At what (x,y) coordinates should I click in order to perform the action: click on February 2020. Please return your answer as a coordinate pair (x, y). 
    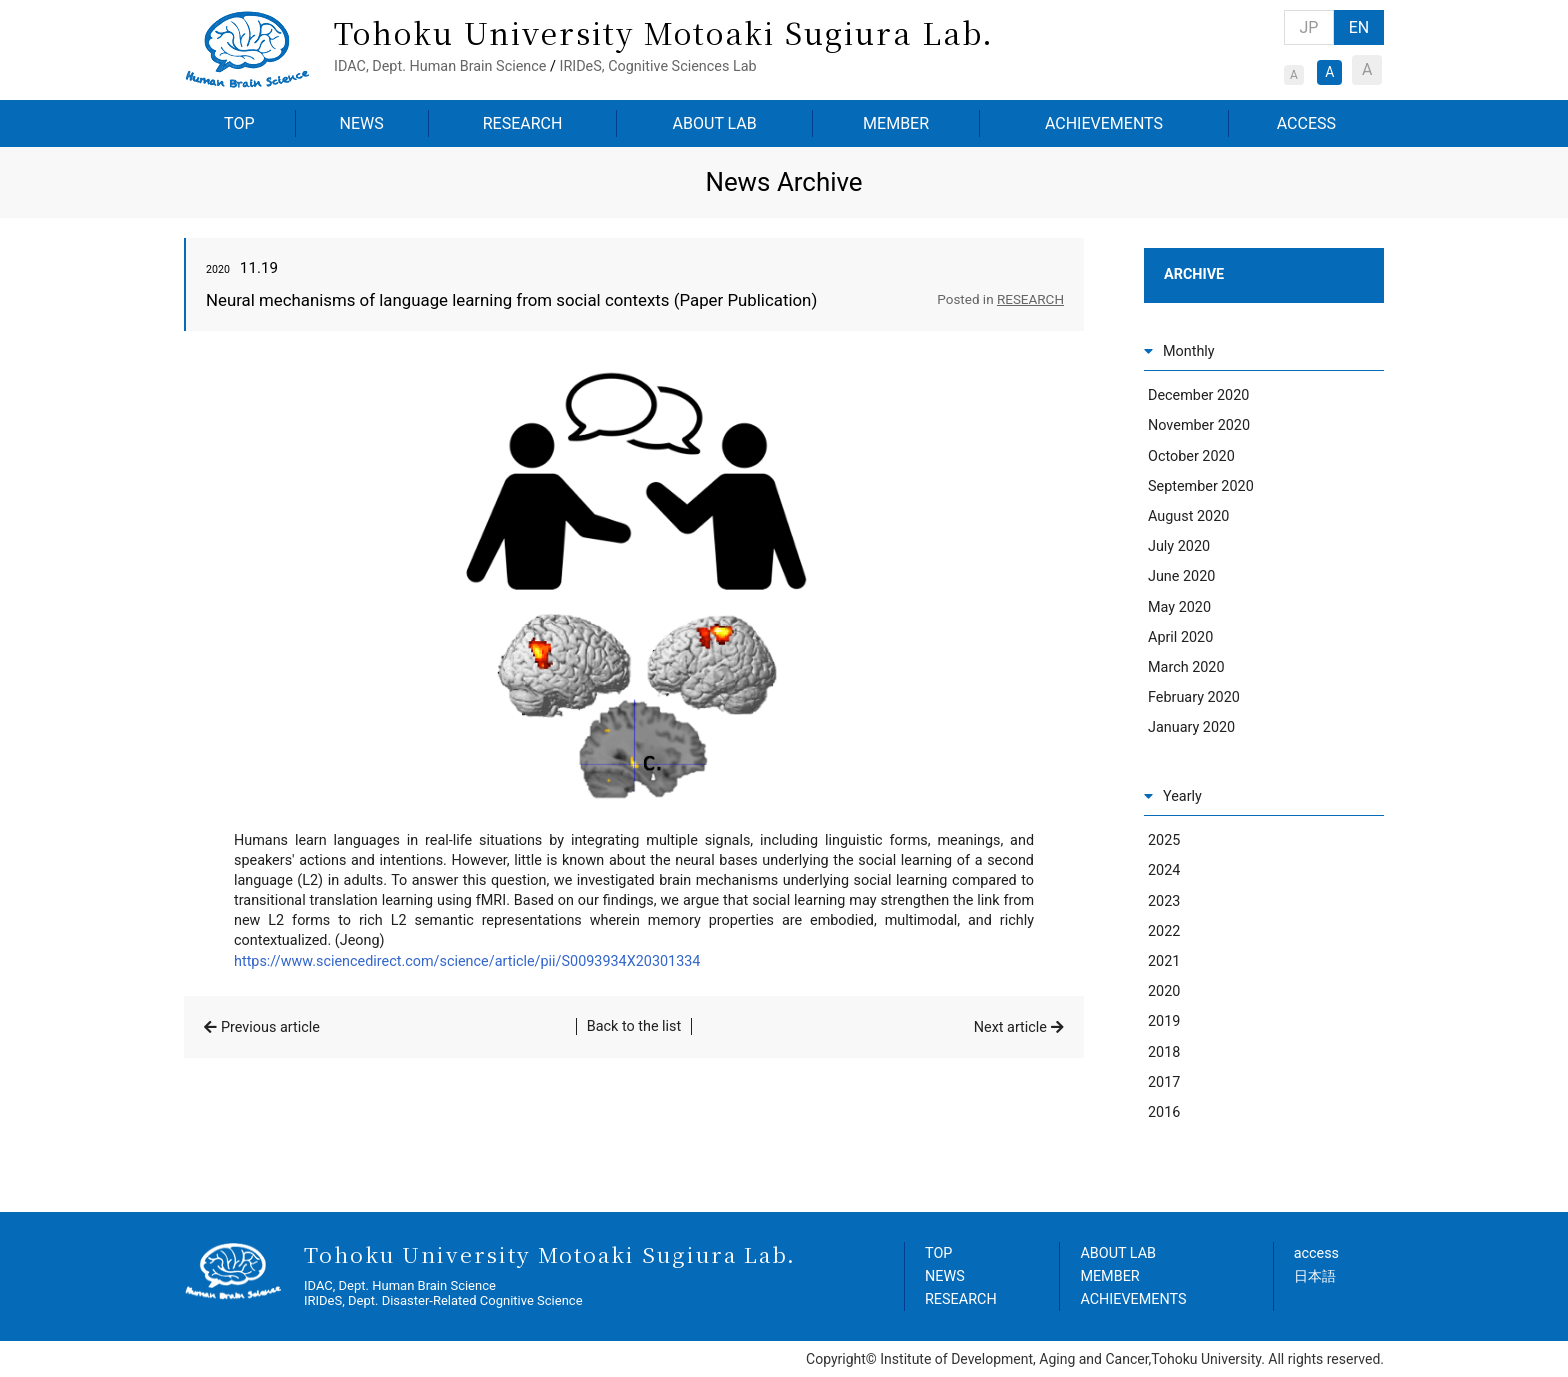
    Looking at the image, I should click on (1194, 697).